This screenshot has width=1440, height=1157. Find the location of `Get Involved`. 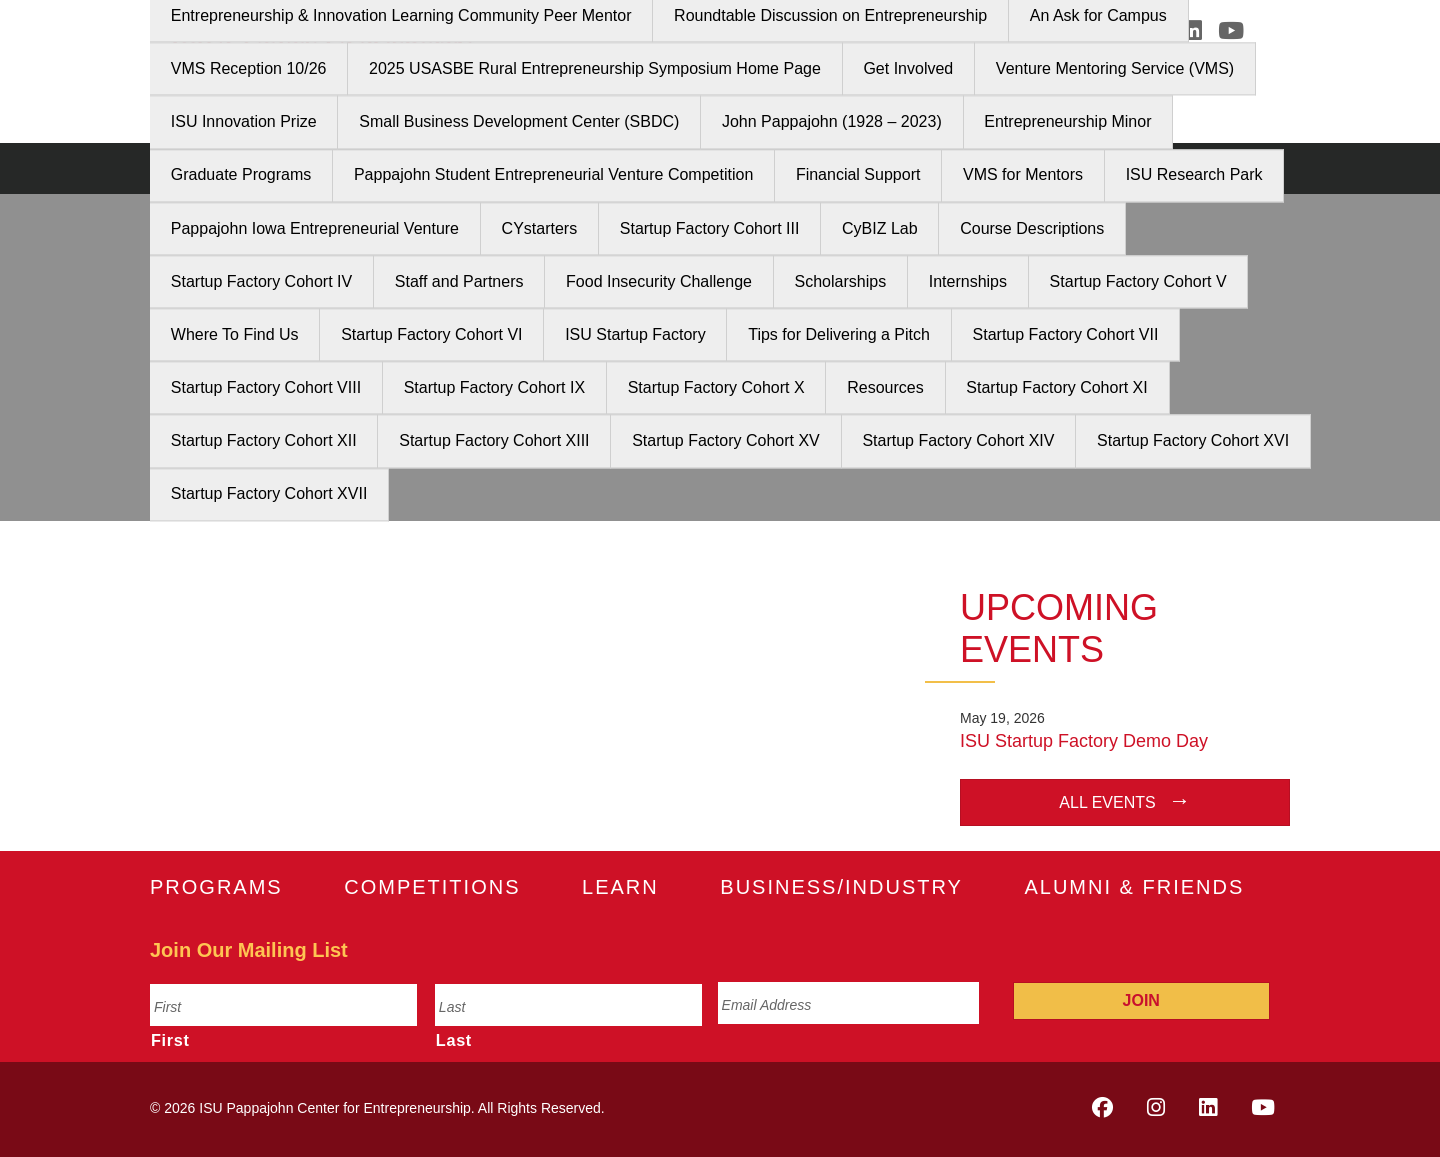

Get Involved is located at coordinates (908, 68).